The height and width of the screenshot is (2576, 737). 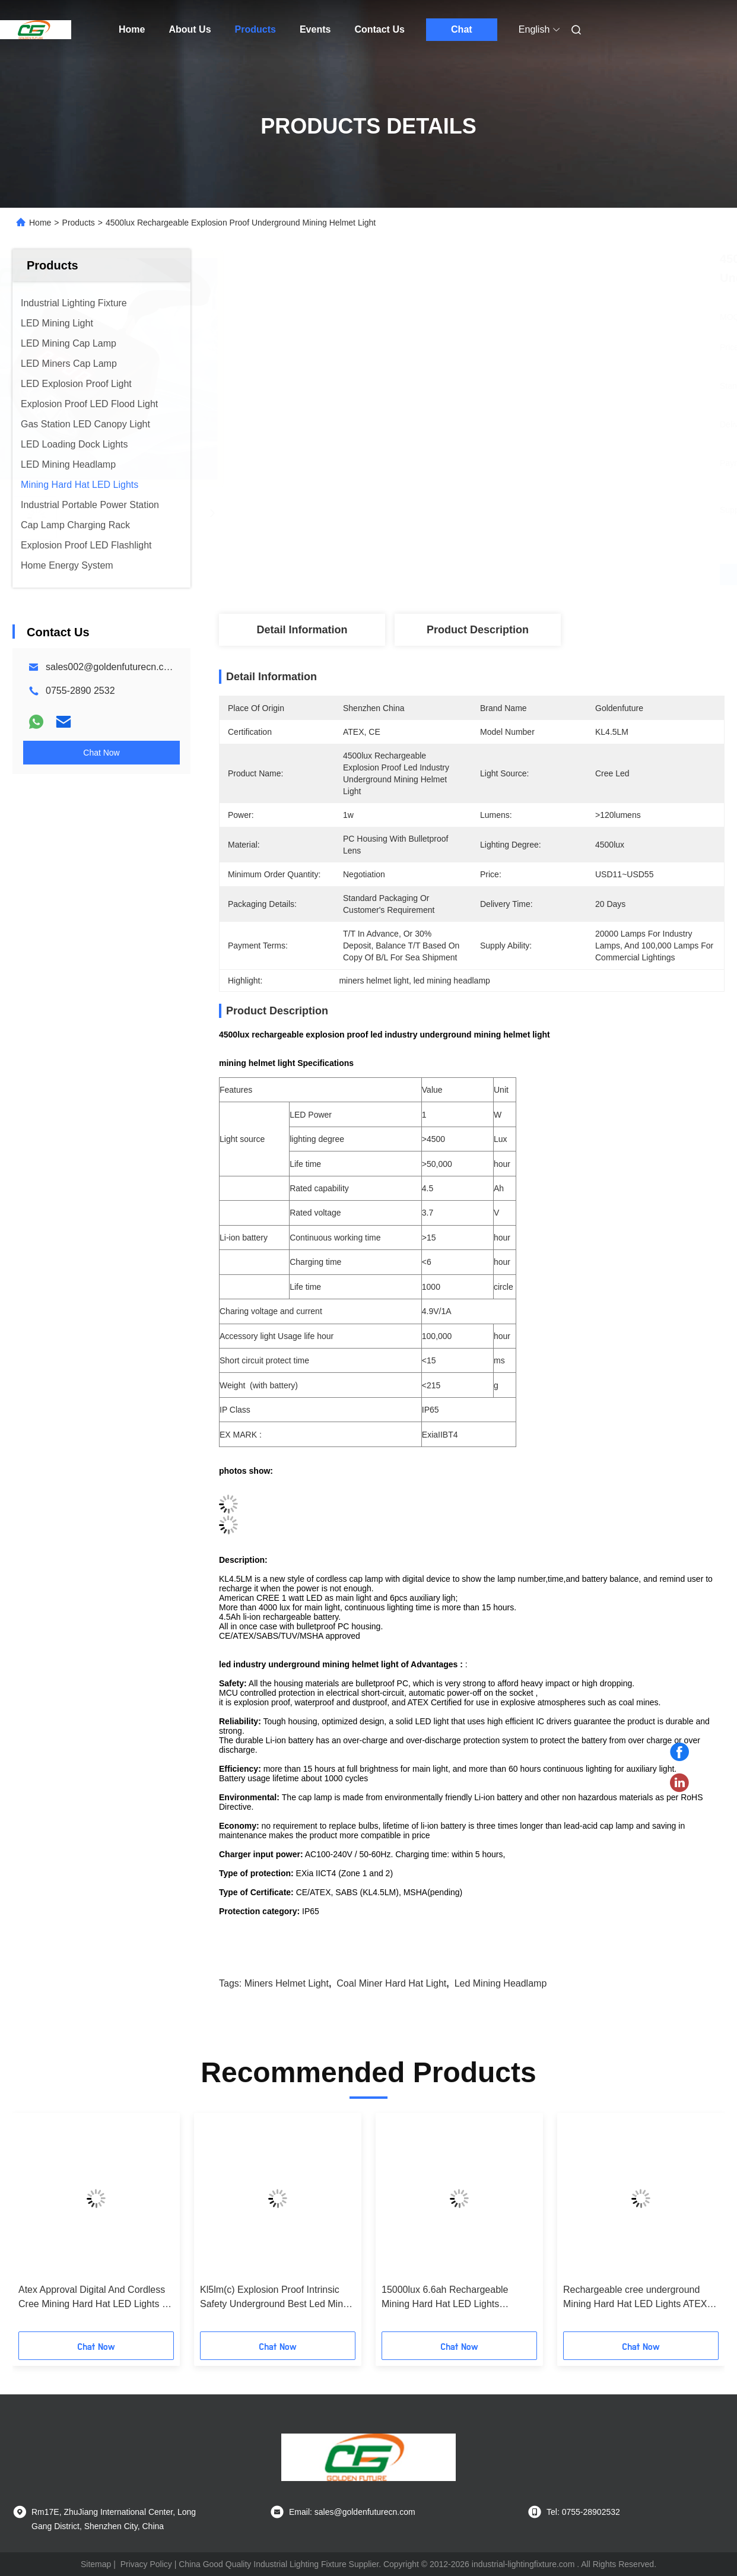 What do you see at coordinates (301, 630) in the screenshot?
I see `Detail Information` at bounding box center [301, 630].